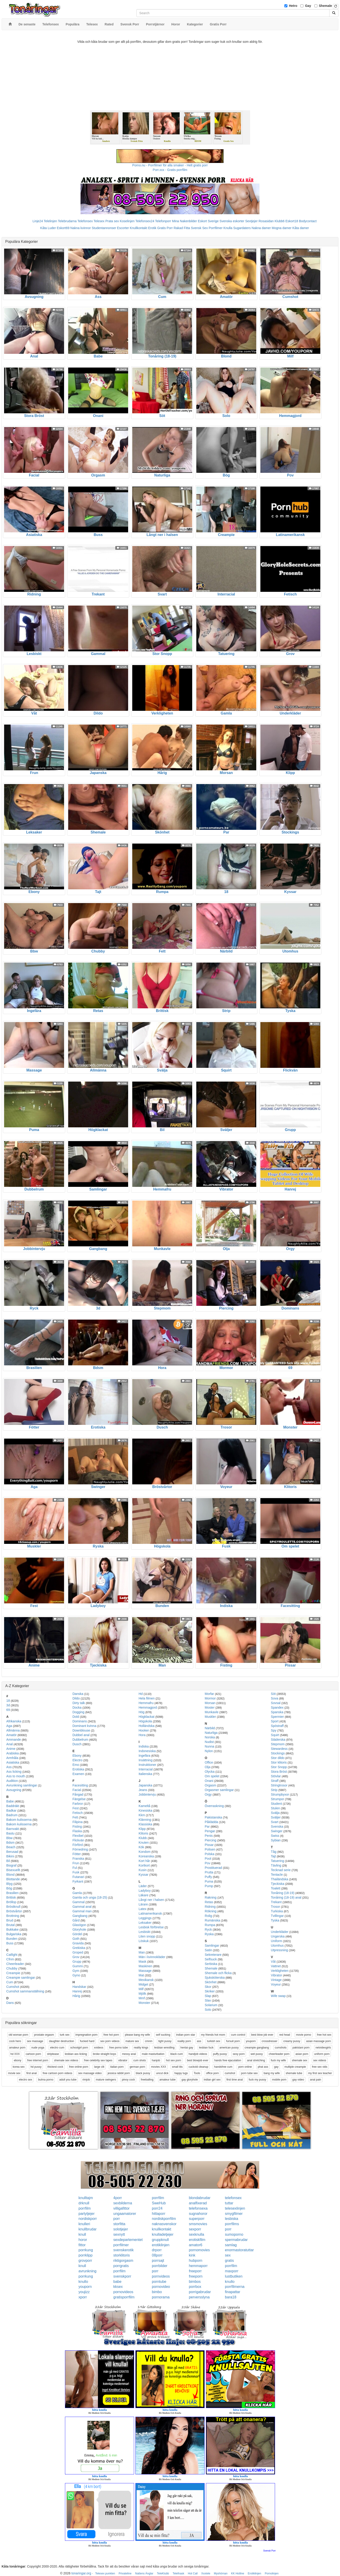 Image resolution: width=340 pixels, height=2576 pixels. What do you see at coordinates (146, 1856) in the screenshot?
I see `Koreanska` at bounding box center [146, 1856].